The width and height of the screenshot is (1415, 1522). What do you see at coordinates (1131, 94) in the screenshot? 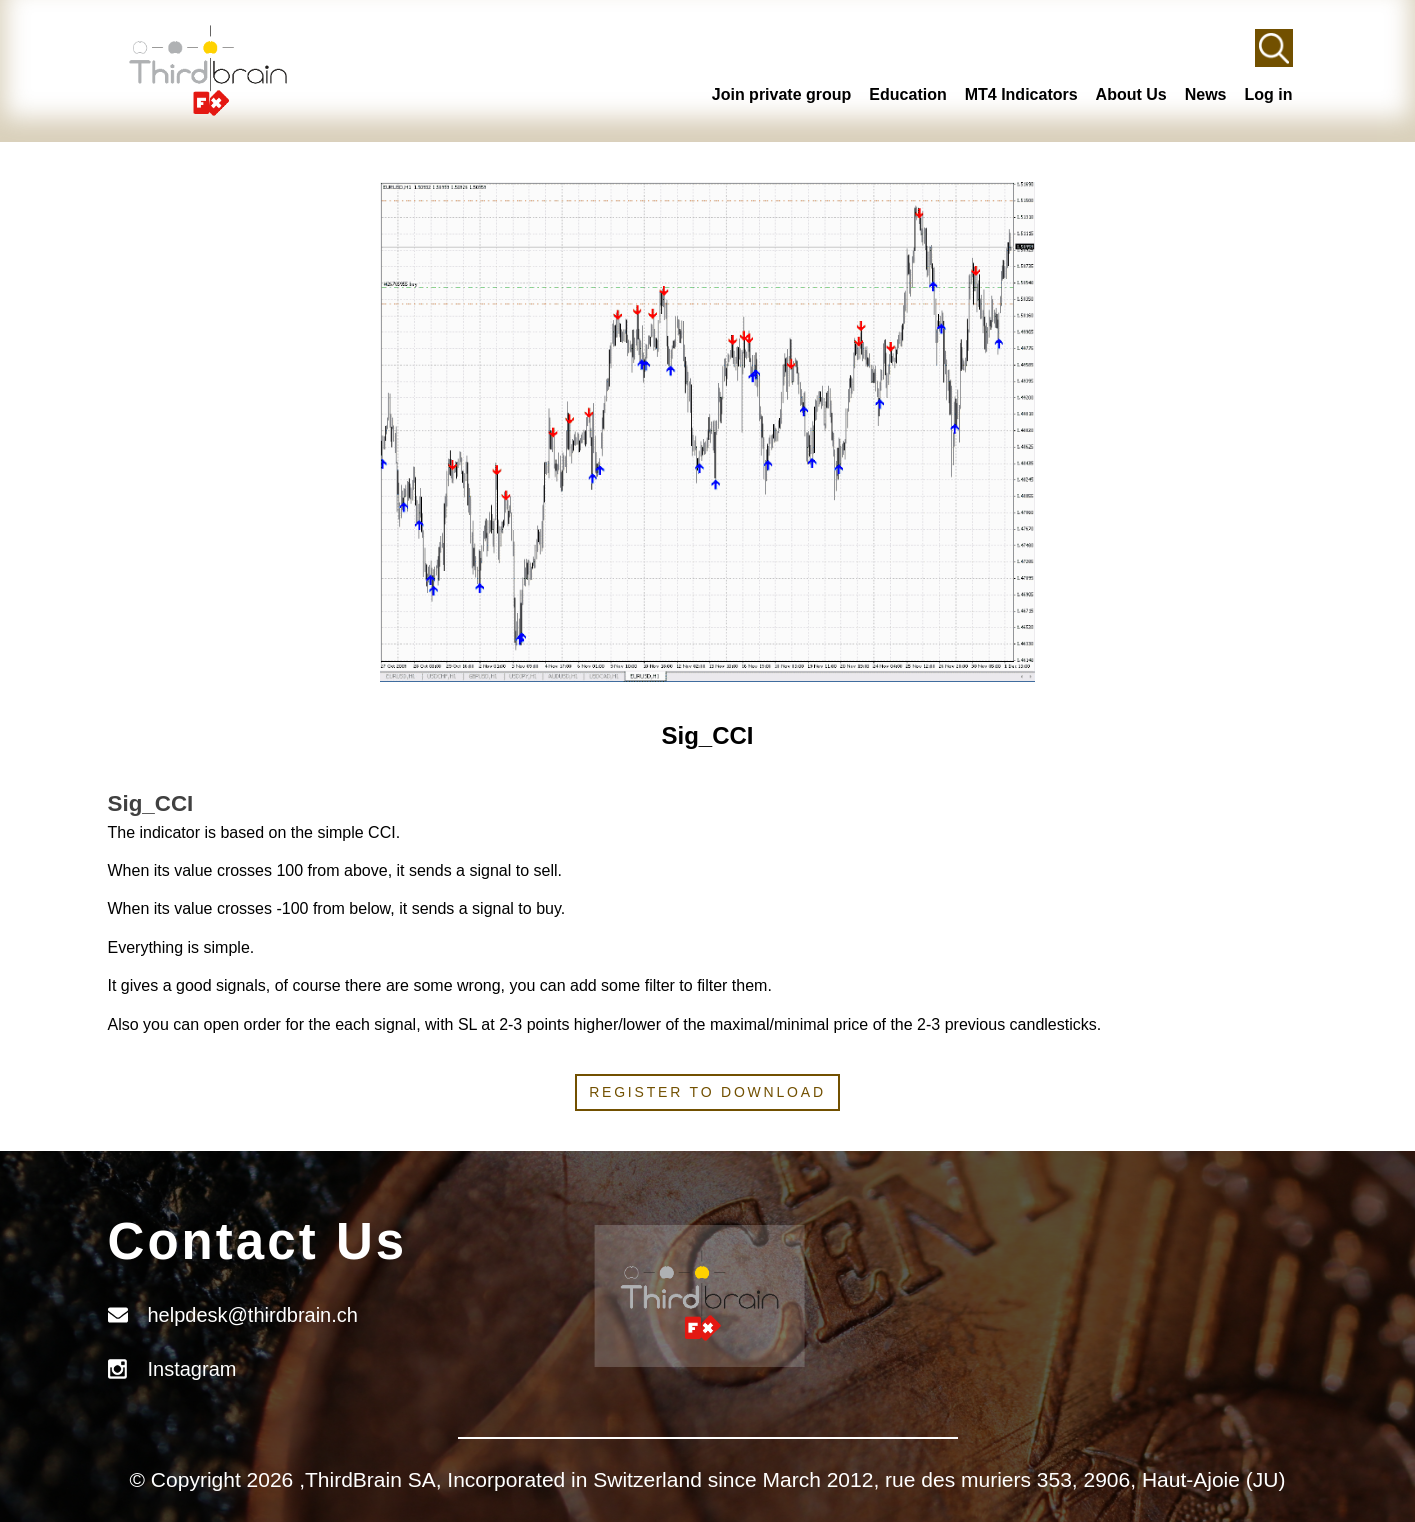
I see `About Us` at bounding box center [1131, 94].